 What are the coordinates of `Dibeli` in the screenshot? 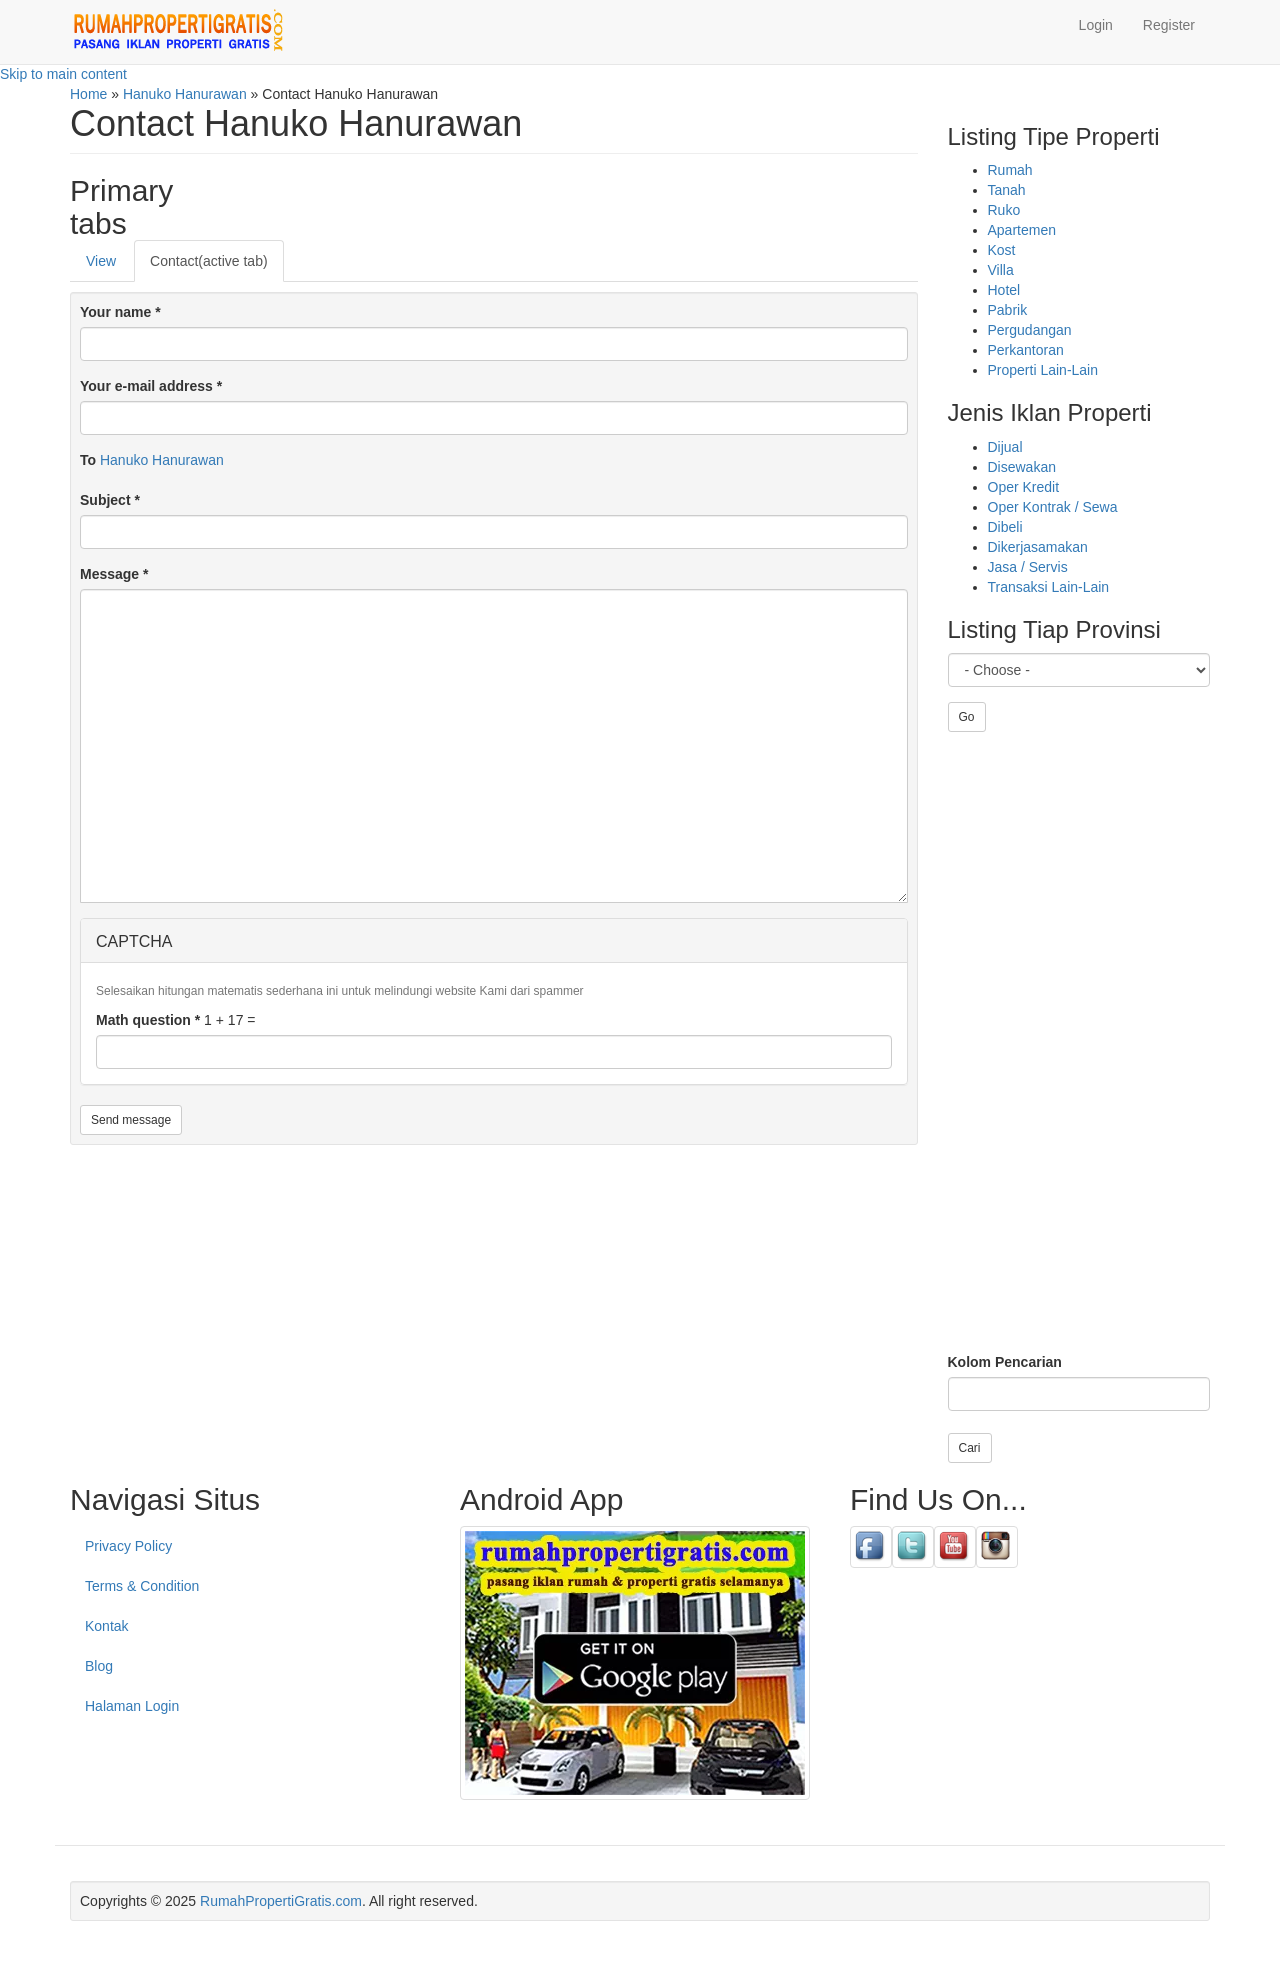 It's located at (1005, 527).